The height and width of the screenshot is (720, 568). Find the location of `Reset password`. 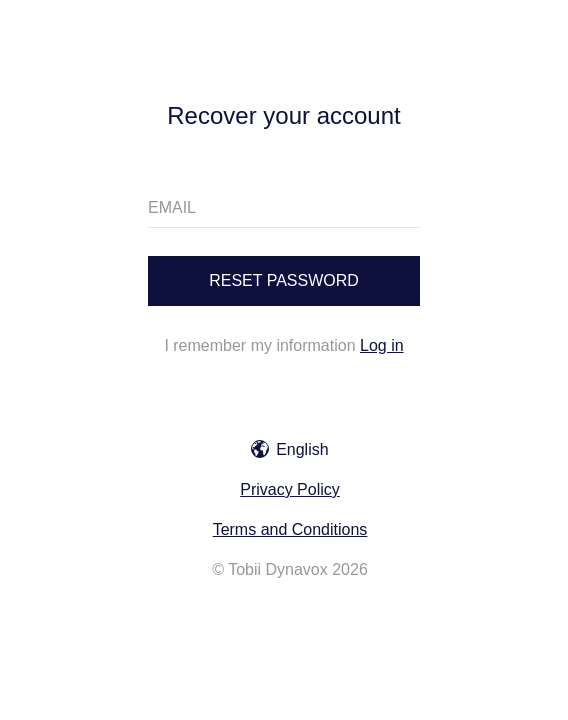

Reset password is located at coordinates (284, 280).